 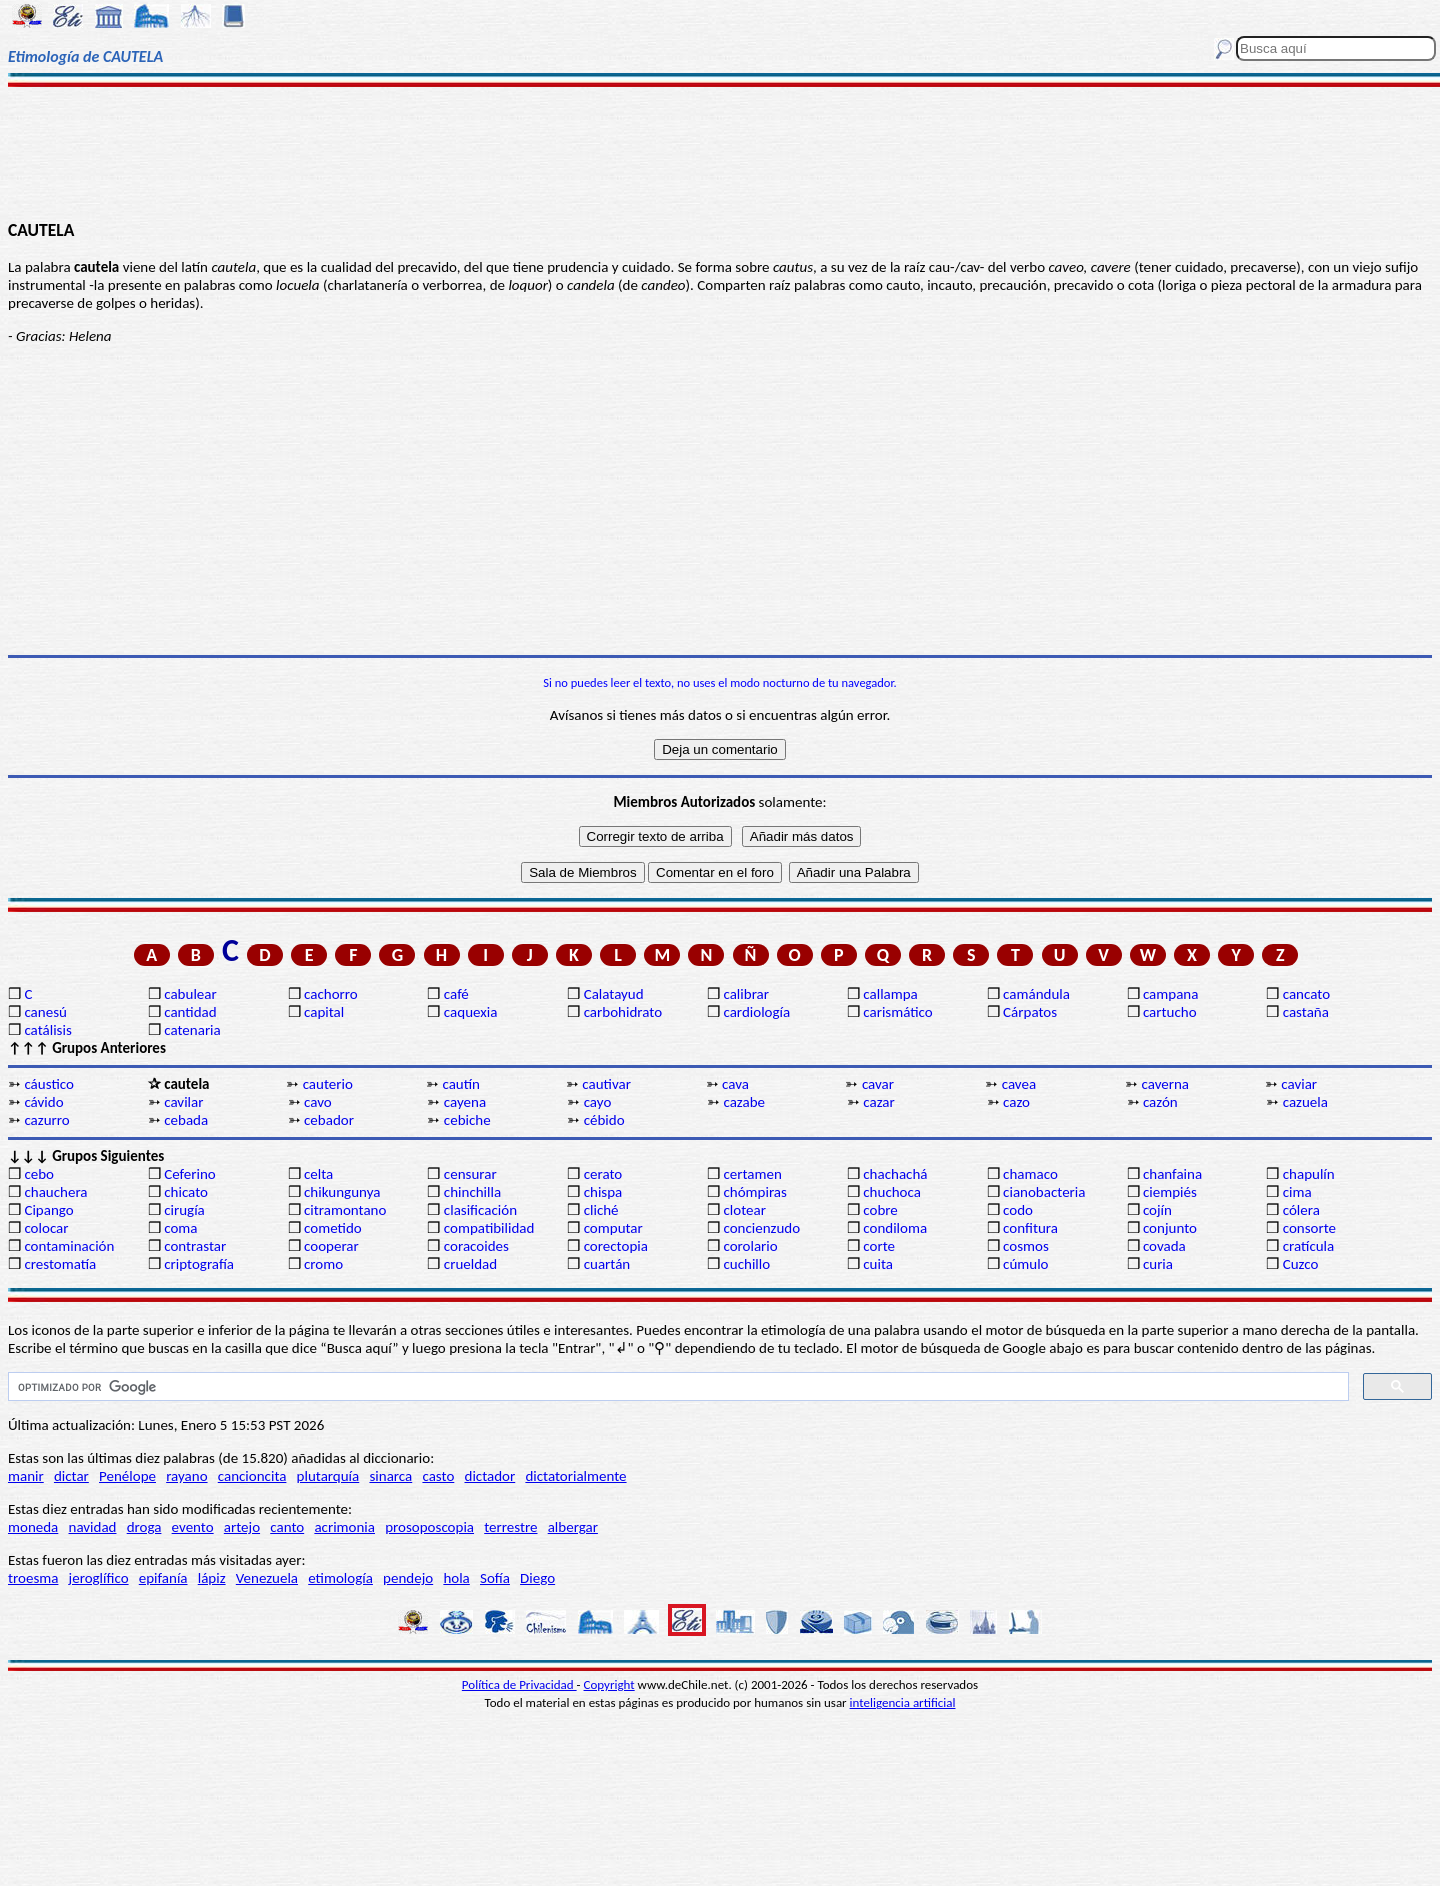 What do you see at coordinates (328, 1084) in the screenshot?
I see `cauterio` at bounding box center [328, 1084].